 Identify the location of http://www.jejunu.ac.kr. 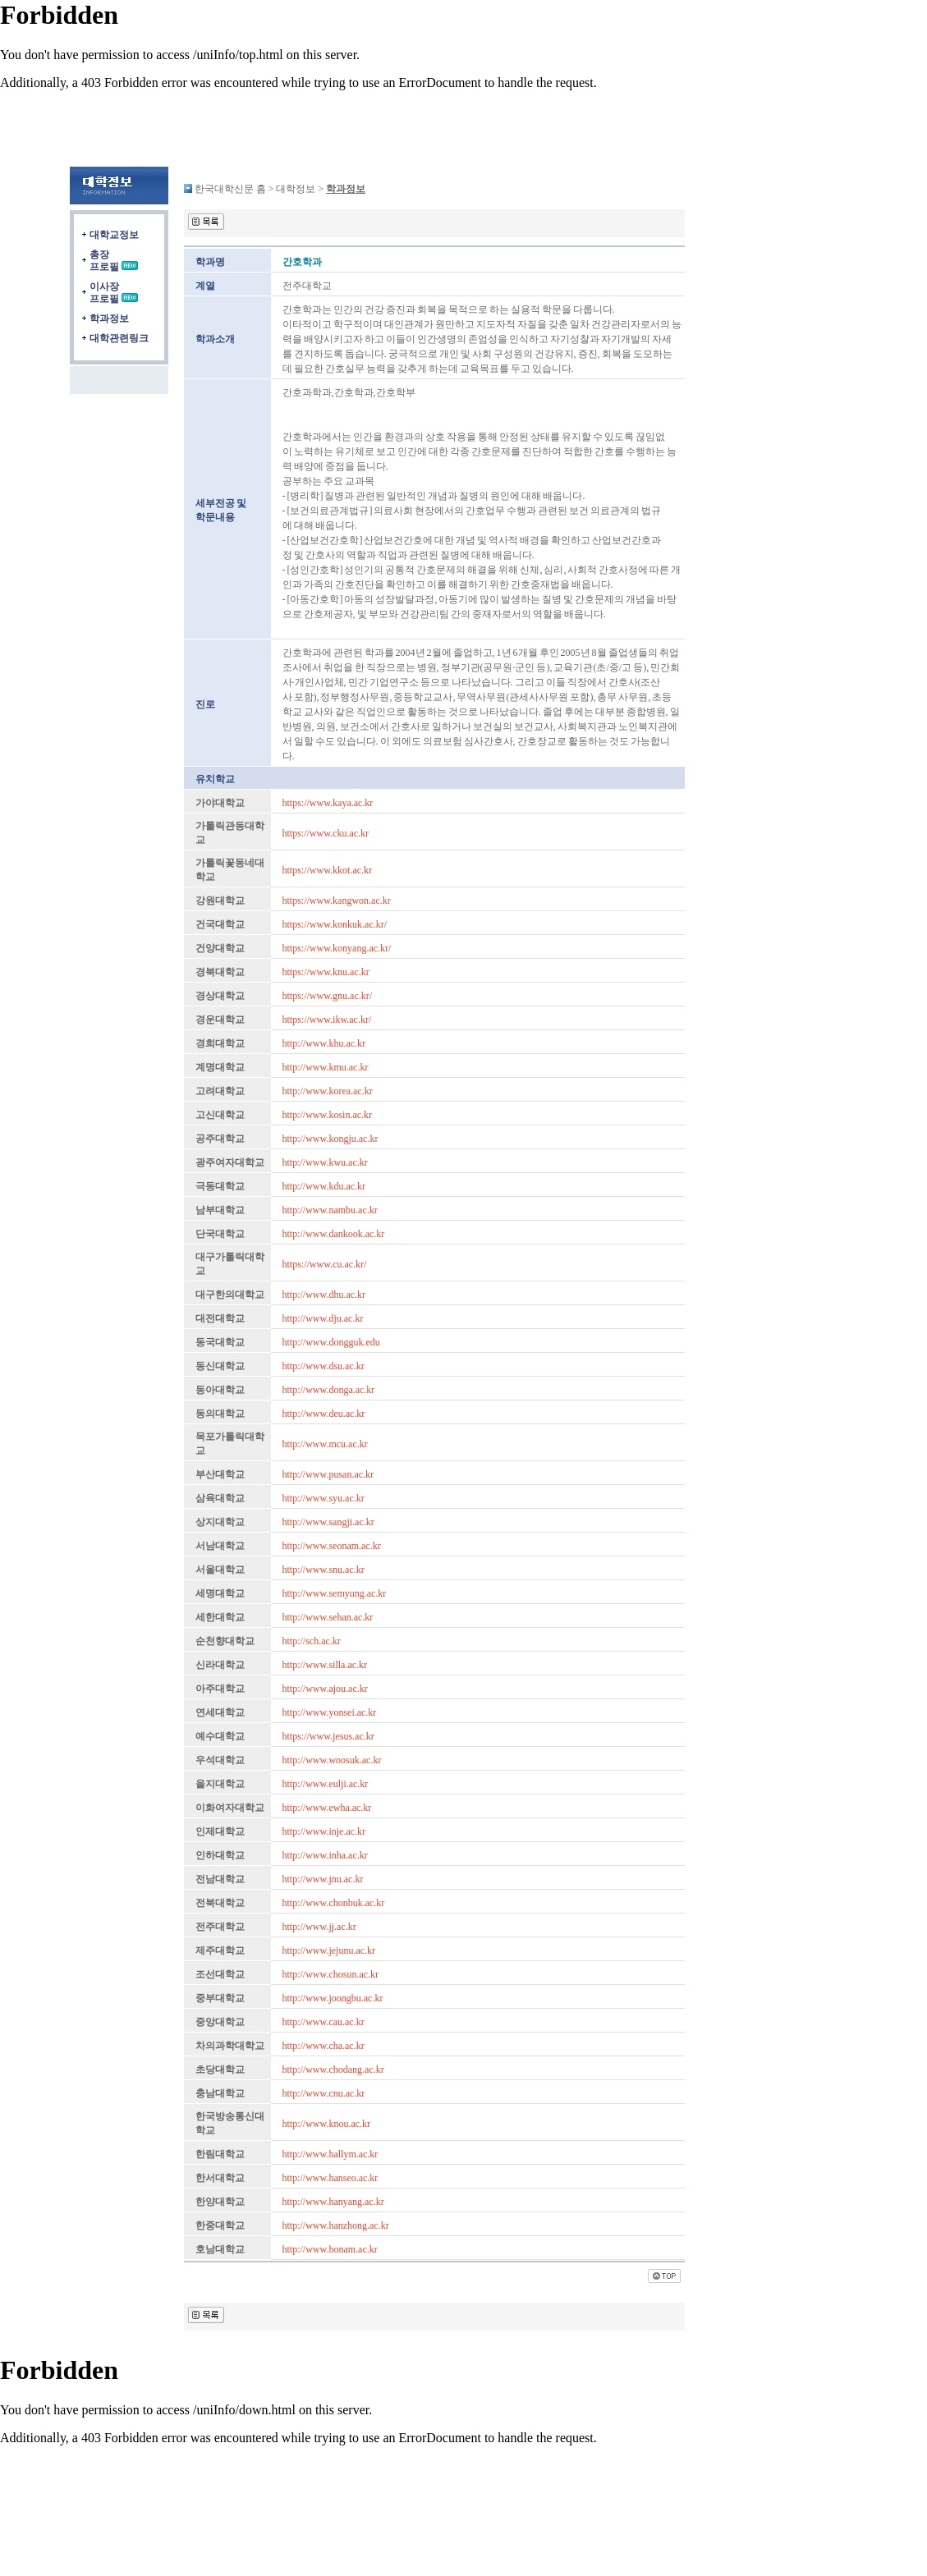
(329, 1950).